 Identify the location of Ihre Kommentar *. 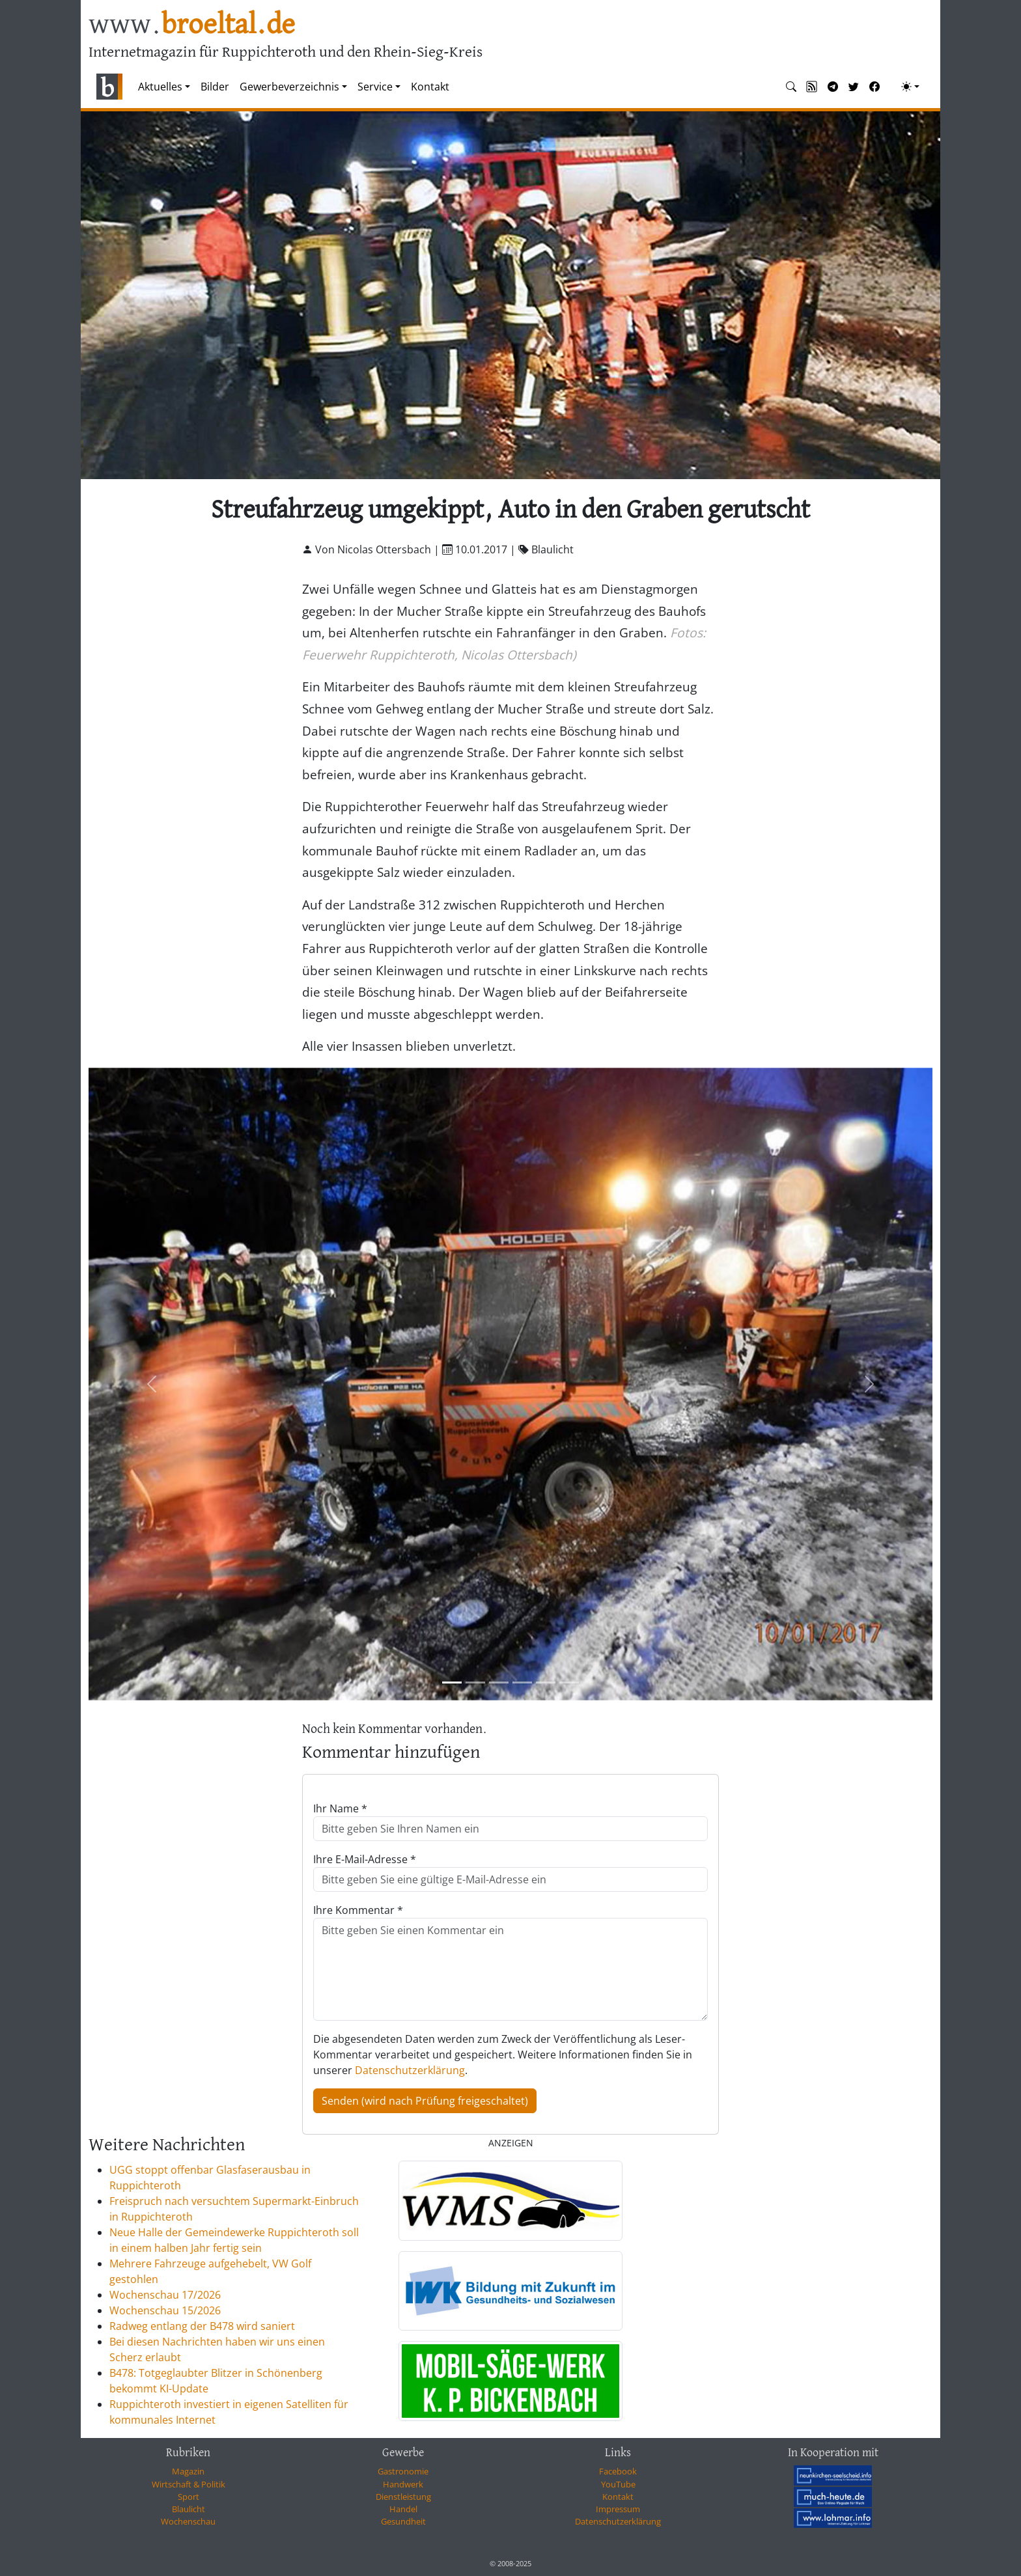
(358, 1910).